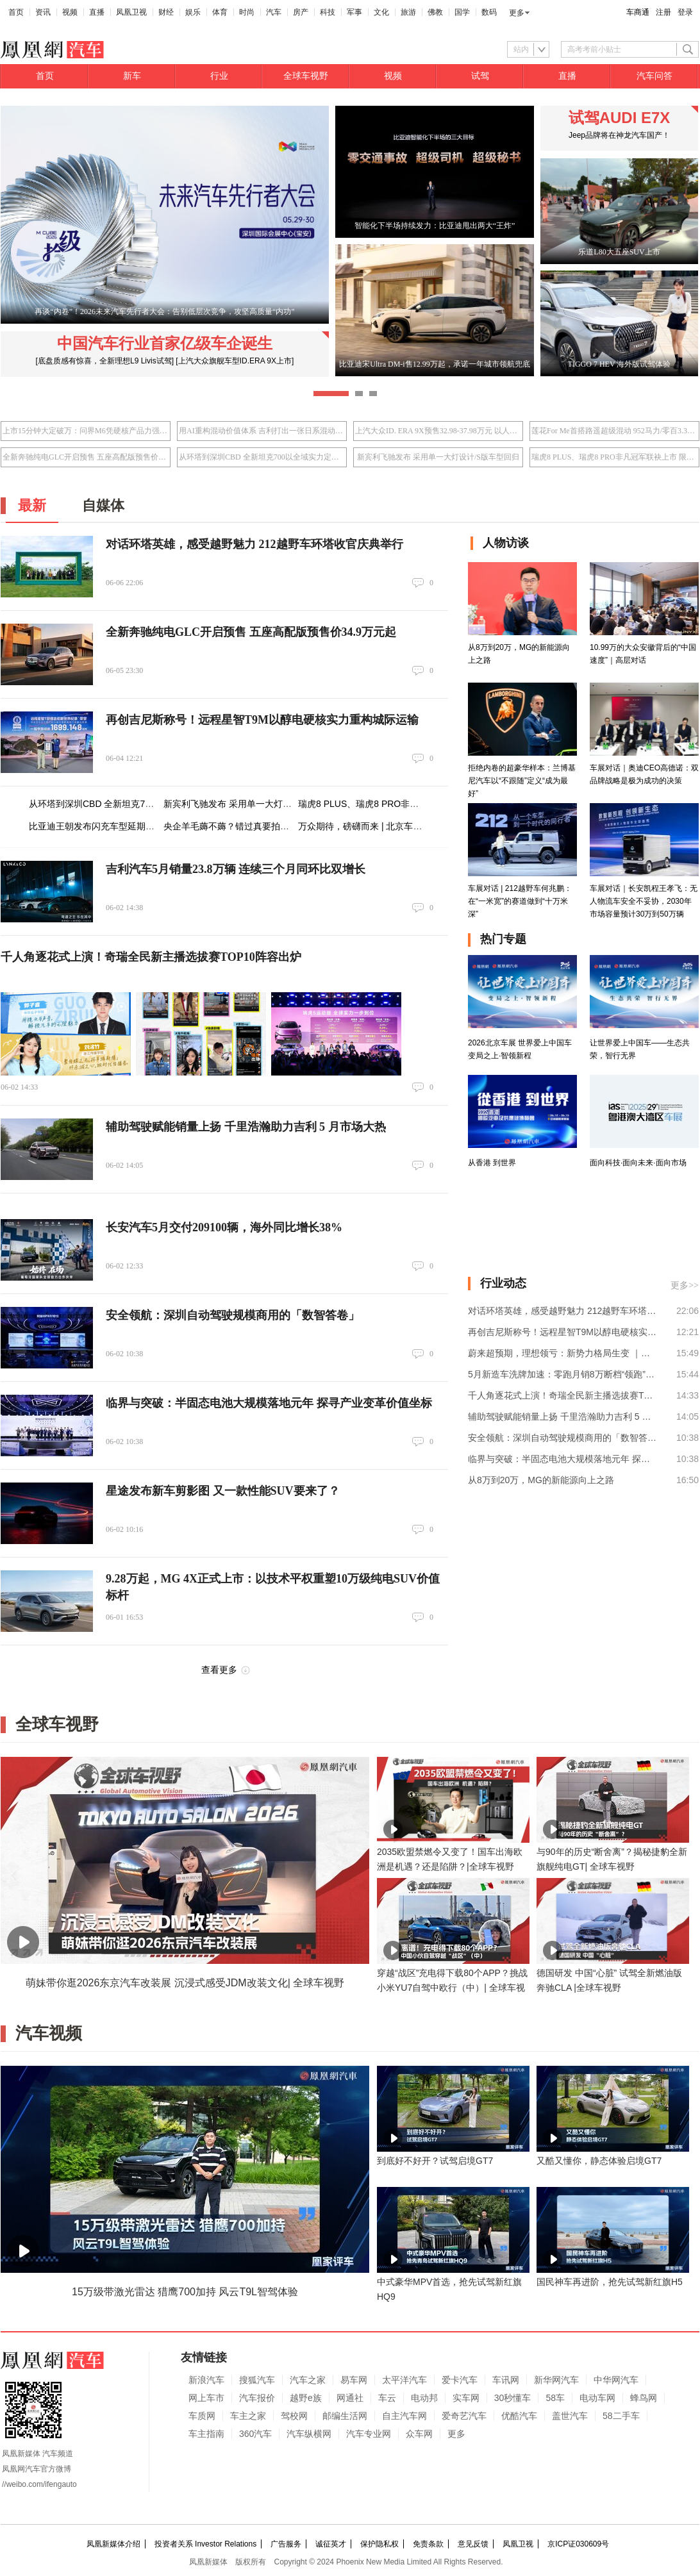 The height and width of the screenshot is (2576, 700). What do you see at coordinates (220, 12) in the screenshot?
I see `体育` at bounding box center [220, 12].